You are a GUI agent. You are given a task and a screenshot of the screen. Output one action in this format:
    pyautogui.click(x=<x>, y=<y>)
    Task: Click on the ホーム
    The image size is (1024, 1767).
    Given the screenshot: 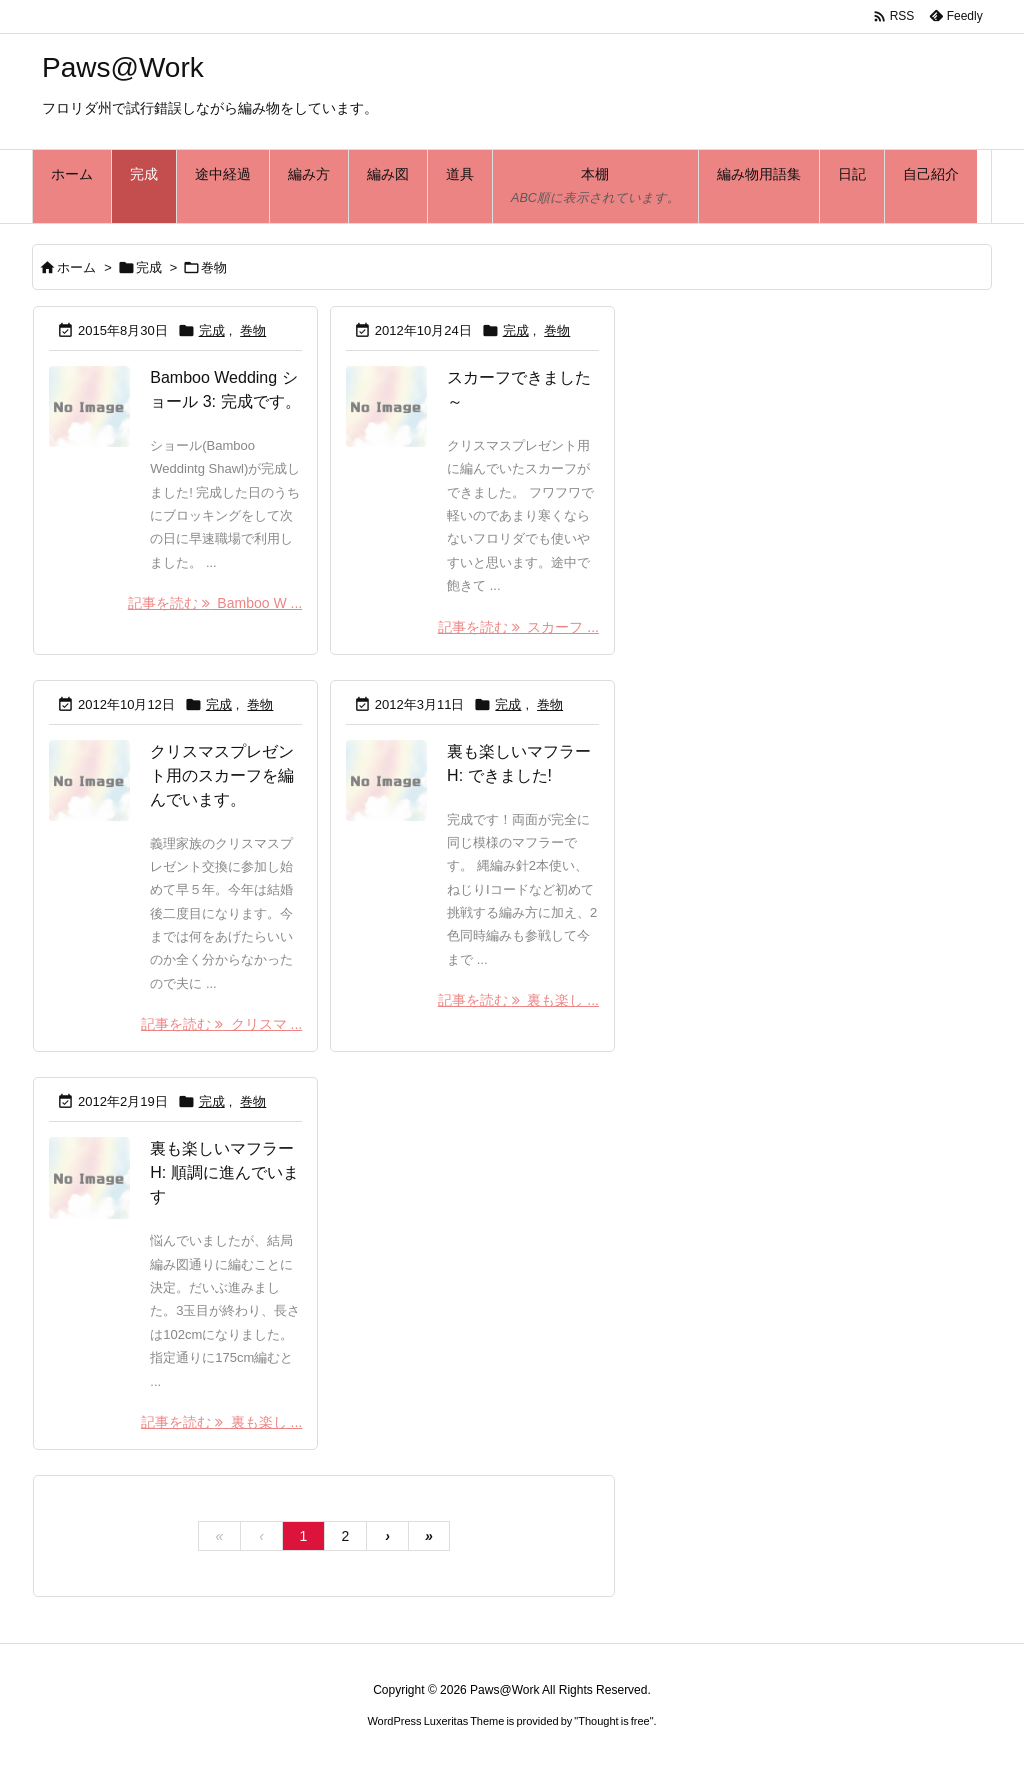 What is the action you would take?
    pyautogui.click(x=76, y=267)
    